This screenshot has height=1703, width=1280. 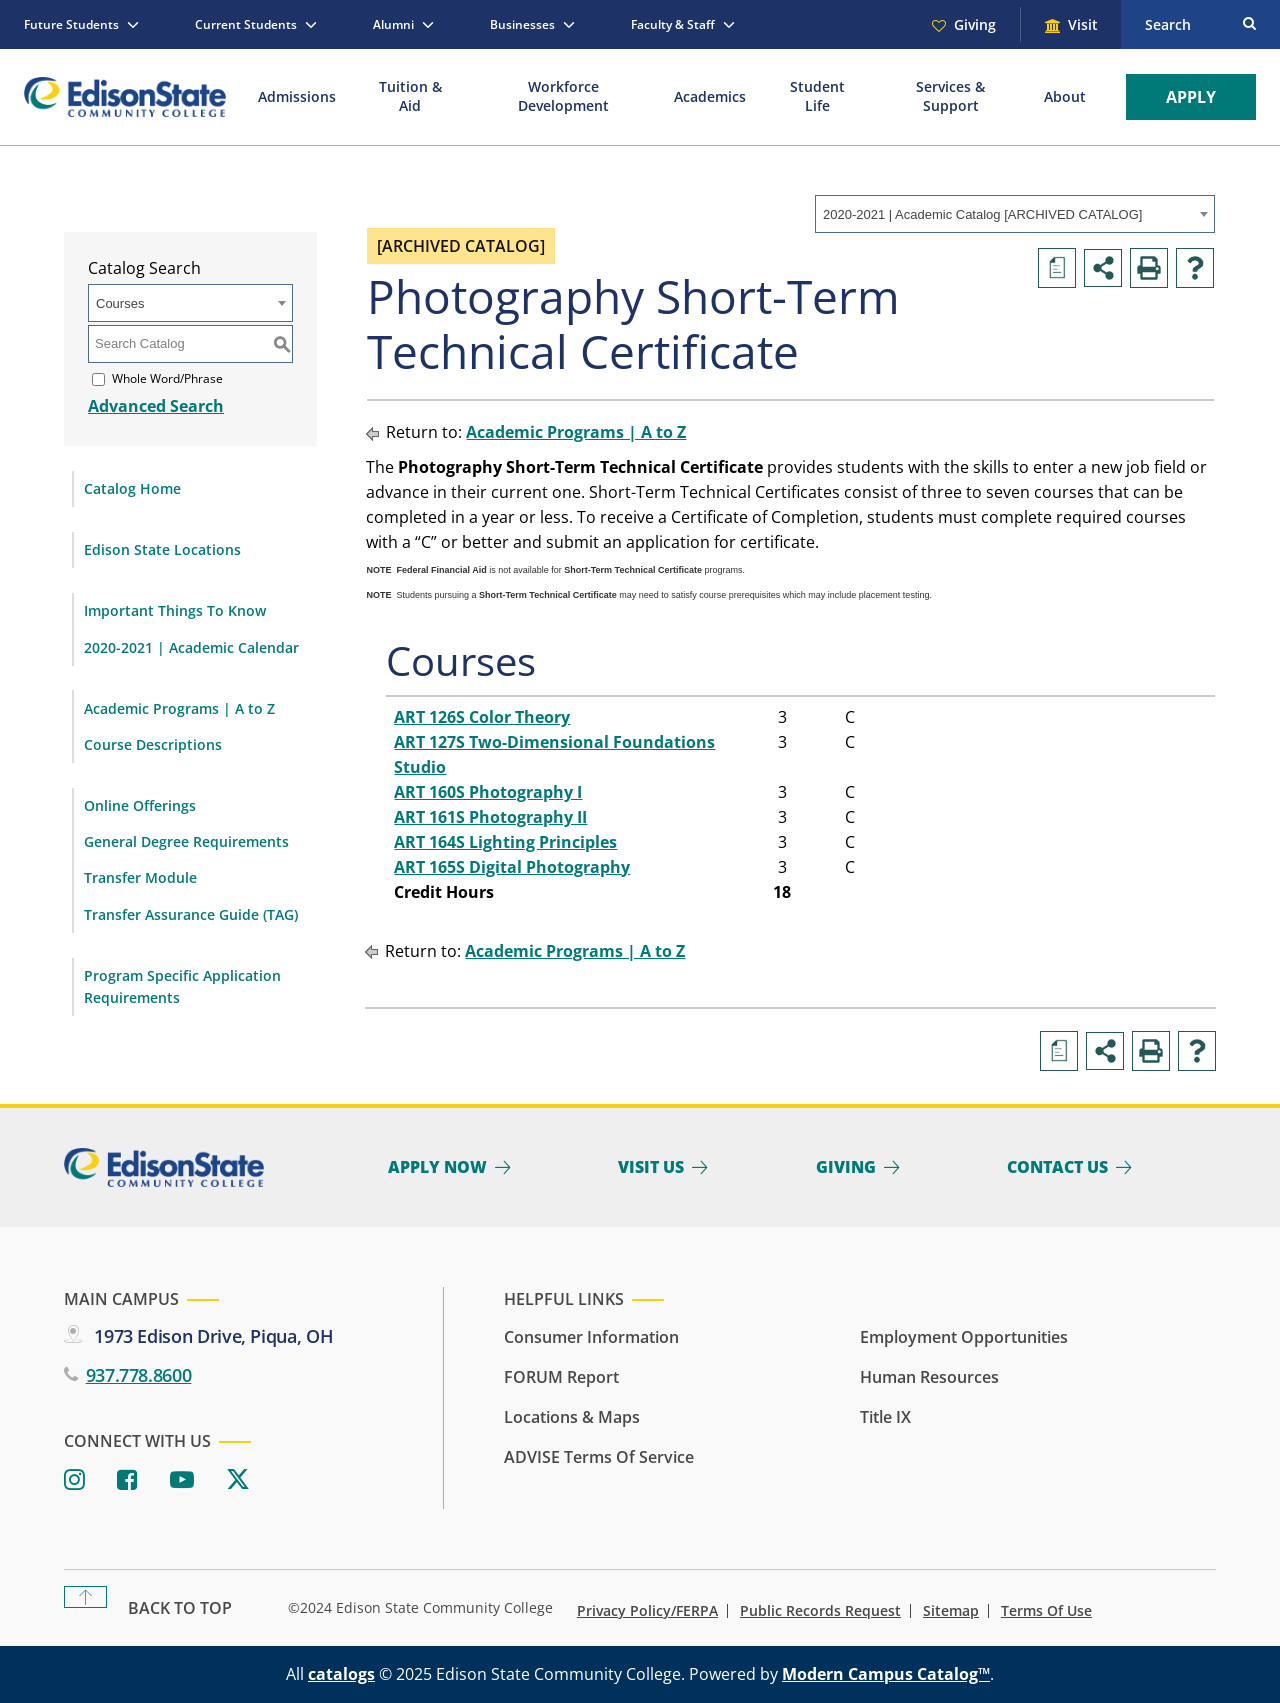 I want to click on Faculty & Staff, so click(x=673, y=24).